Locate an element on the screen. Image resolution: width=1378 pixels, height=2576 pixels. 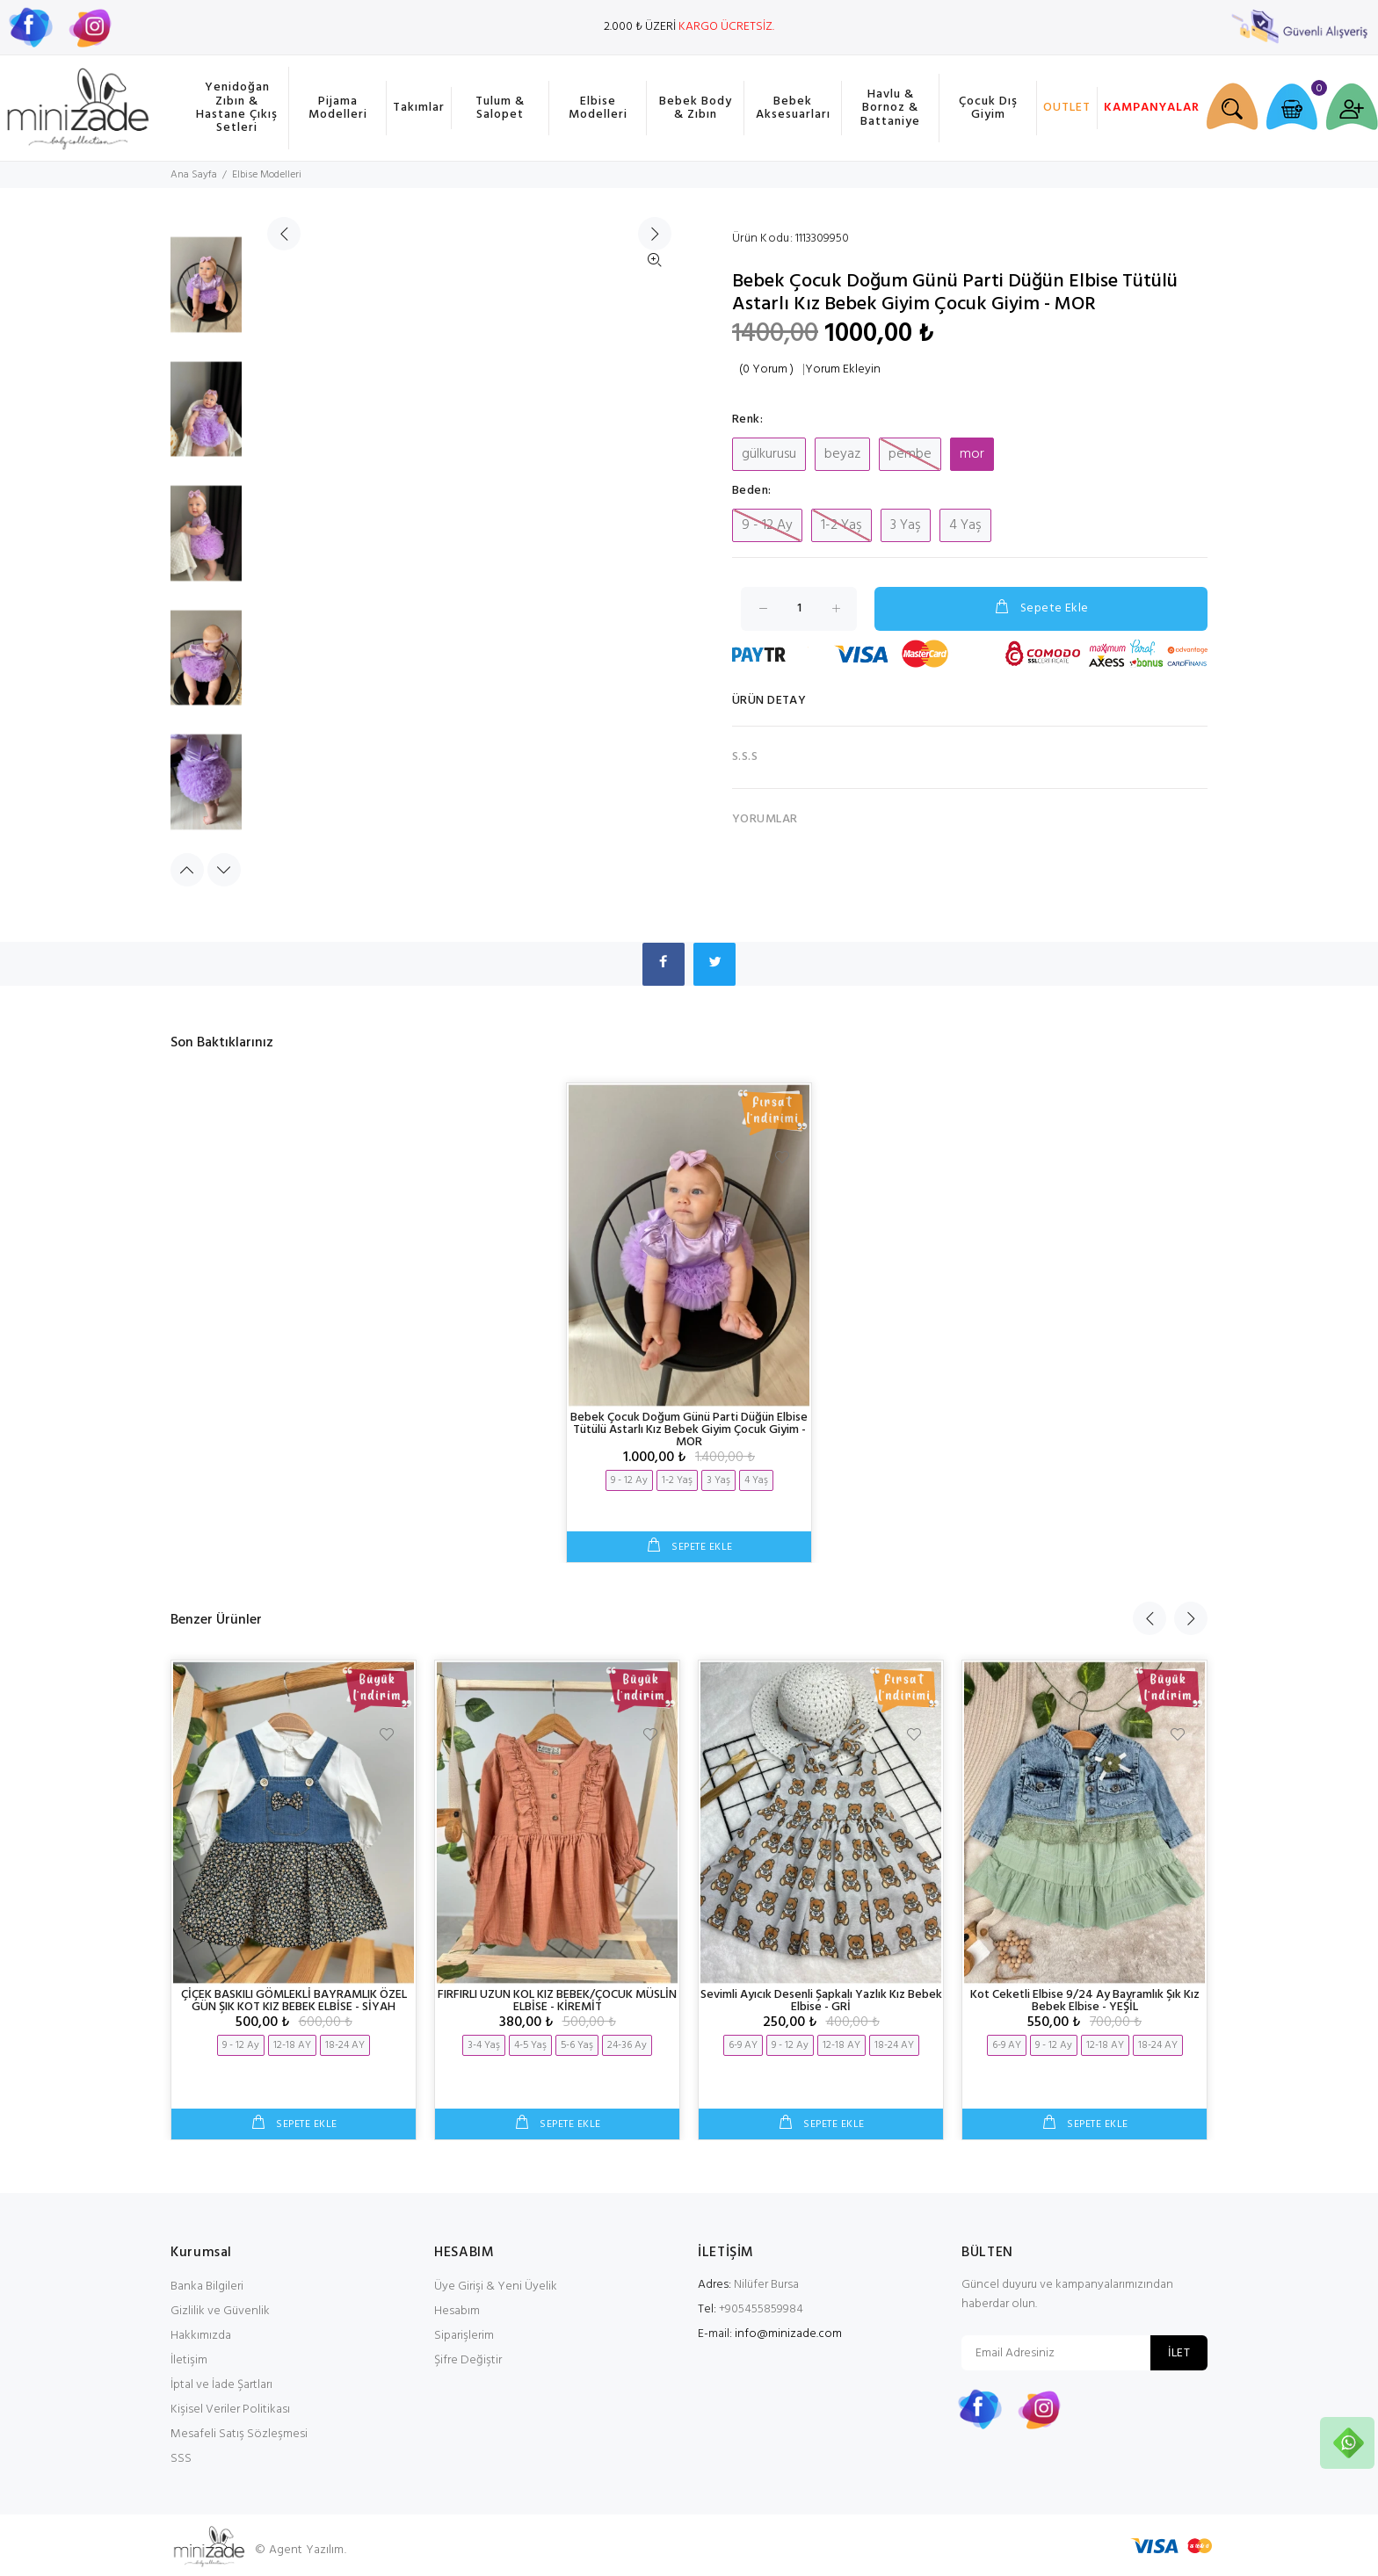
OUTLET is located at coordinates (1067, 108).